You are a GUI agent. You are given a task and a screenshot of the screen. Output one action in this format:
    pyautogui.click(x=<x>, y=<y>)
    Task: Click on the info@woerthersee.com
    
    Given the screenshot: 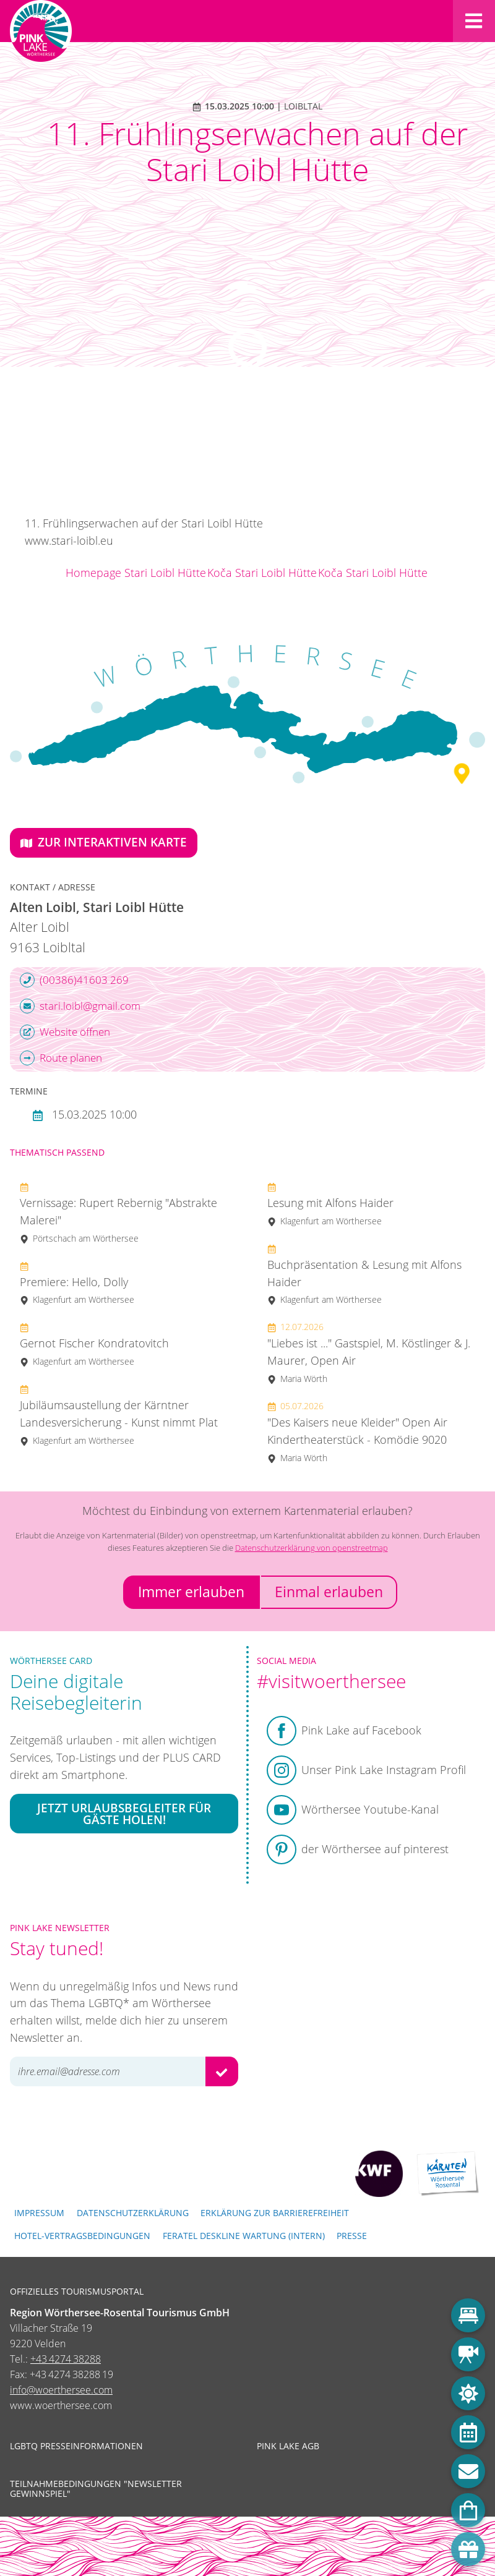 What is the action you would take?
    pyautogui.click(x=61, y=2390)
    